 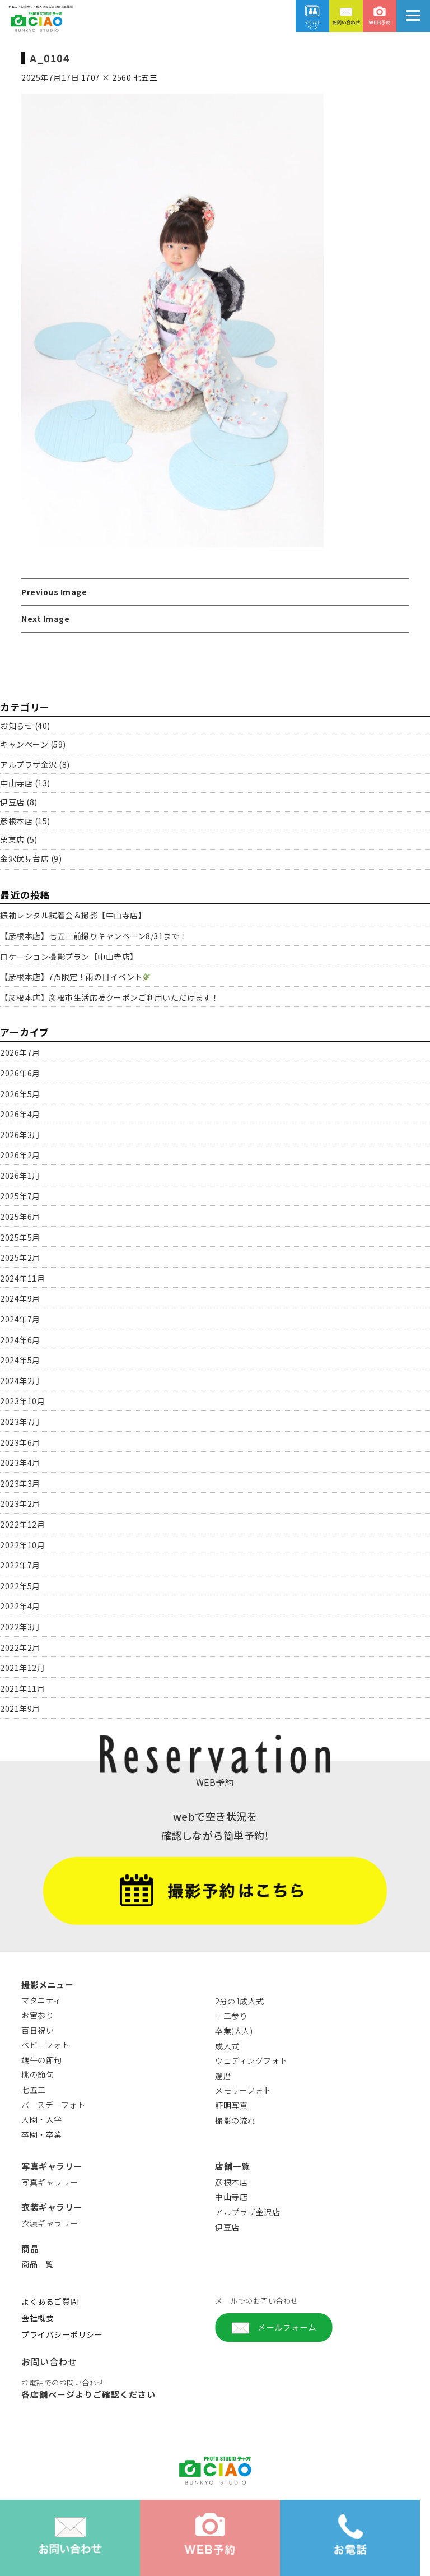 What do you see at coordinates (106, 77) in the screenshot?
I see `1707 × 2560` at bounding box center [106, 77].